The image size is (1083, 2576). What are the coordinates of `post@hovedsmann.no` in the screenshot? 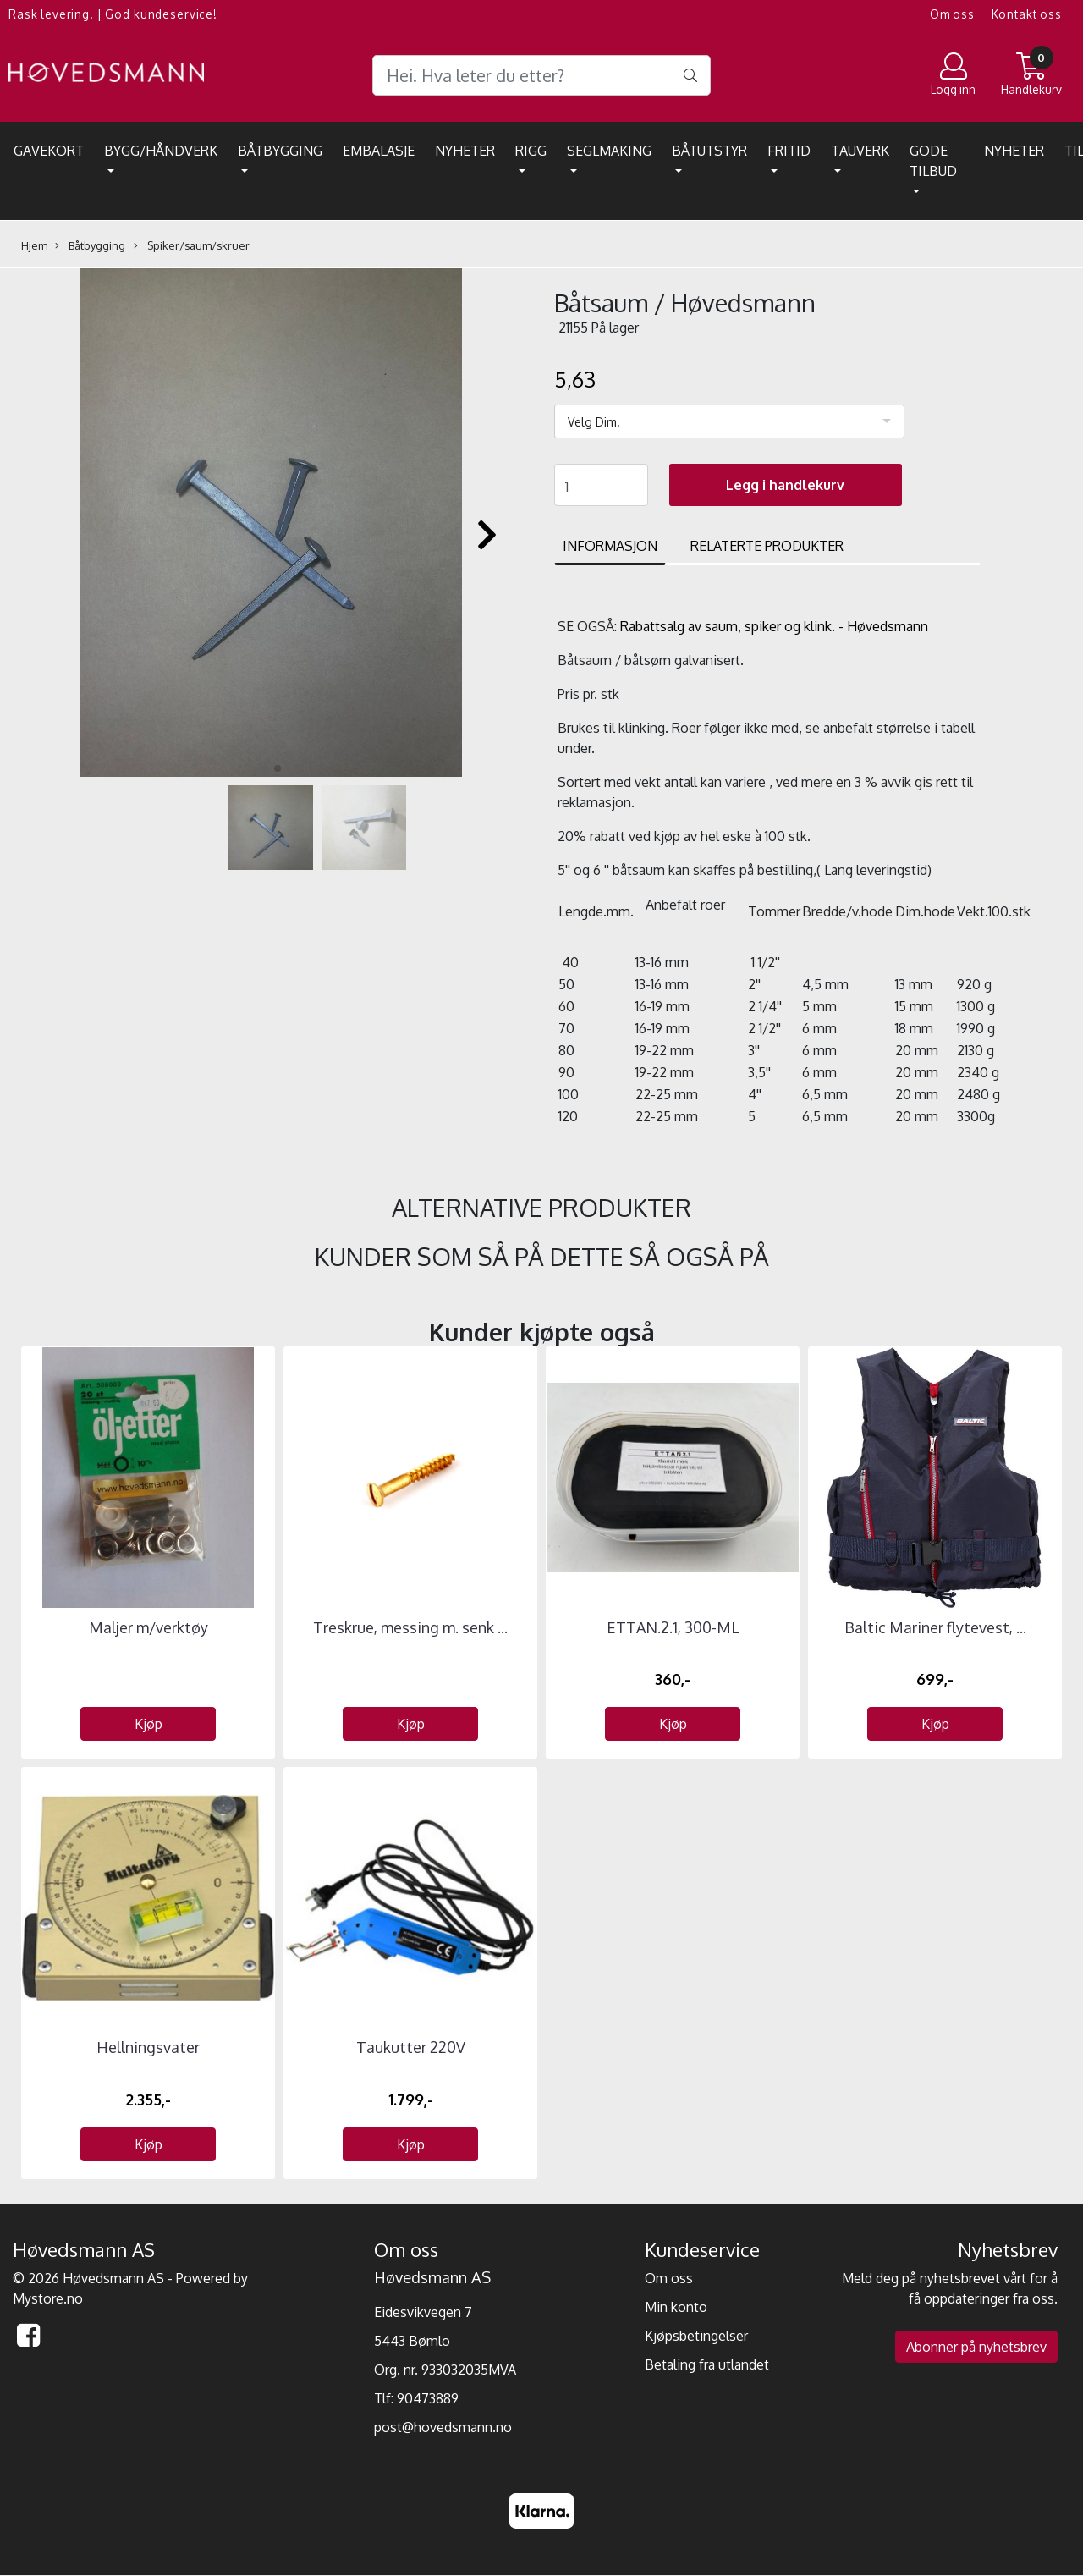 It's located at (443, 2427).